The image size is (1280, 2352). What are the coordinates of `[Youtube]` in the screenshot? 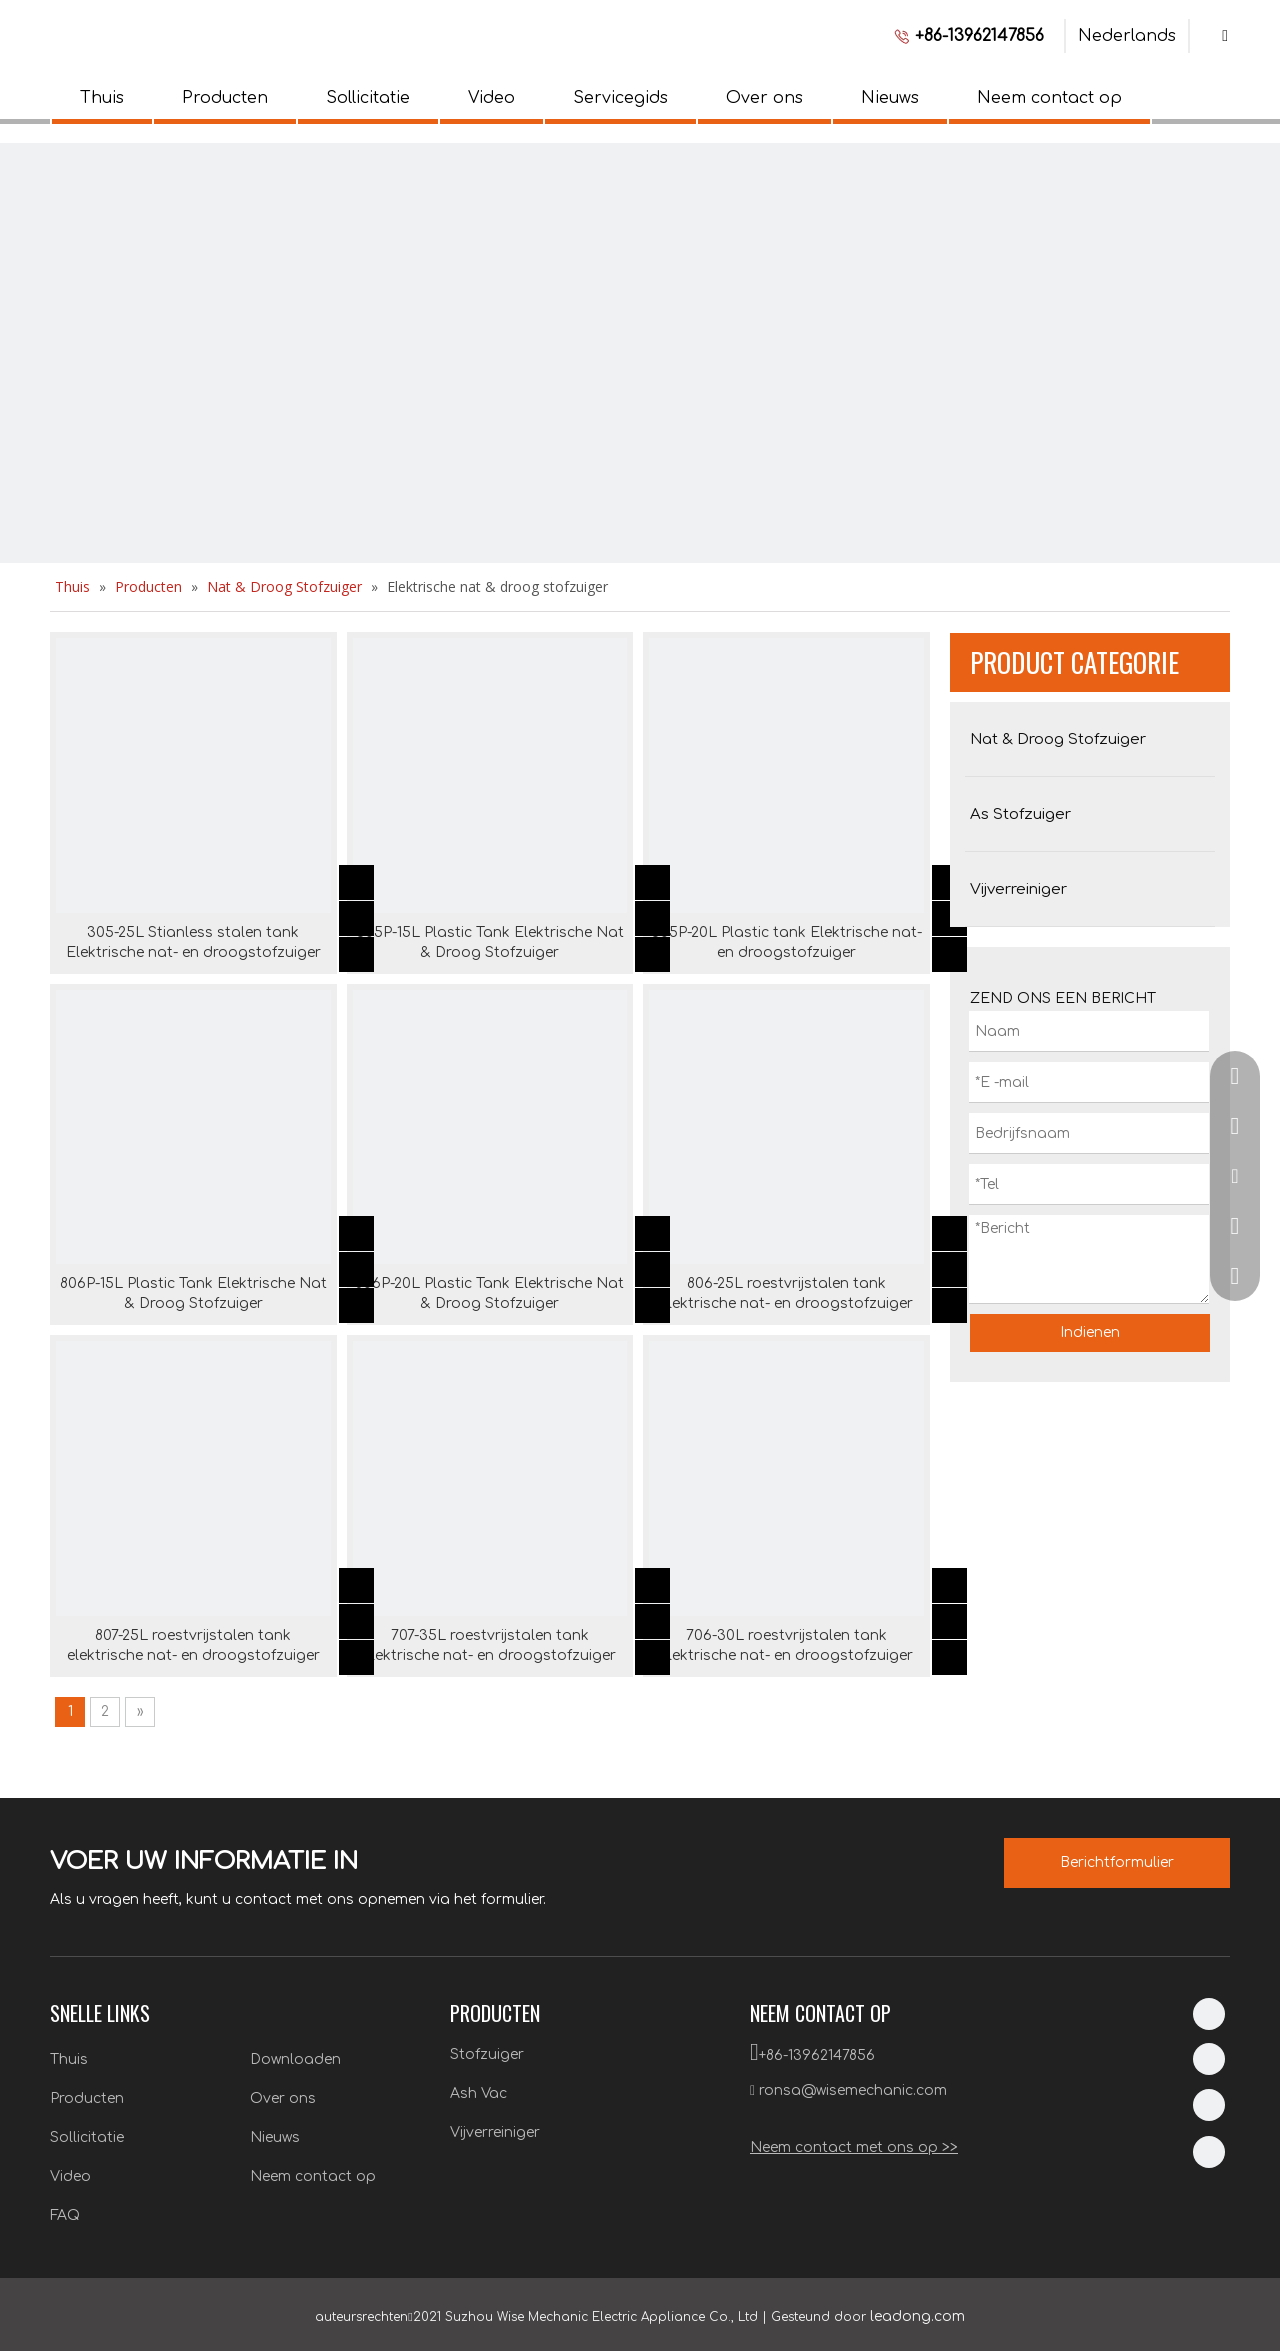 It's located at (1209, 2152).